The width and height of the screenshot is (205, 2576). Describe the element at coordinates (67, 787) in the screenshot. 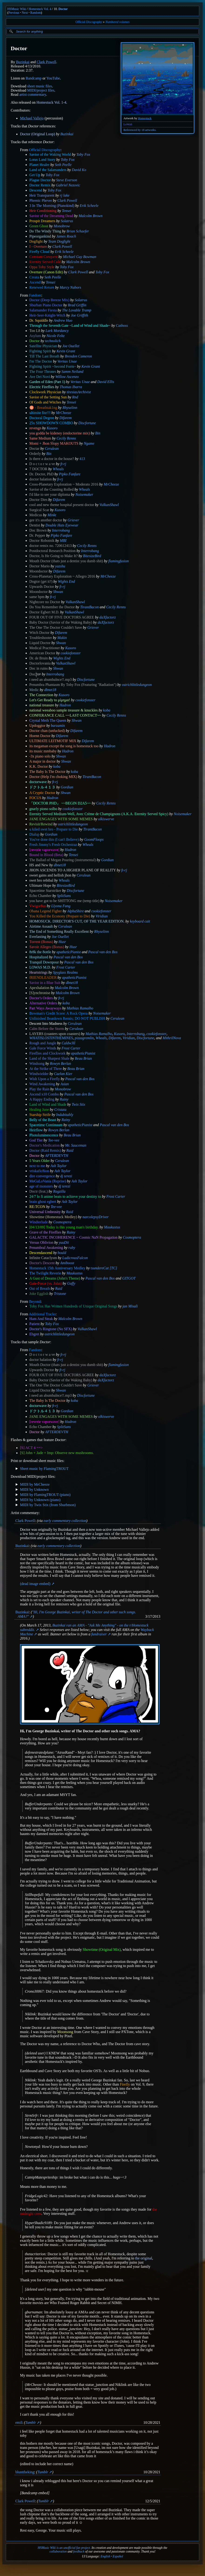

I see `Gordian` at that location.